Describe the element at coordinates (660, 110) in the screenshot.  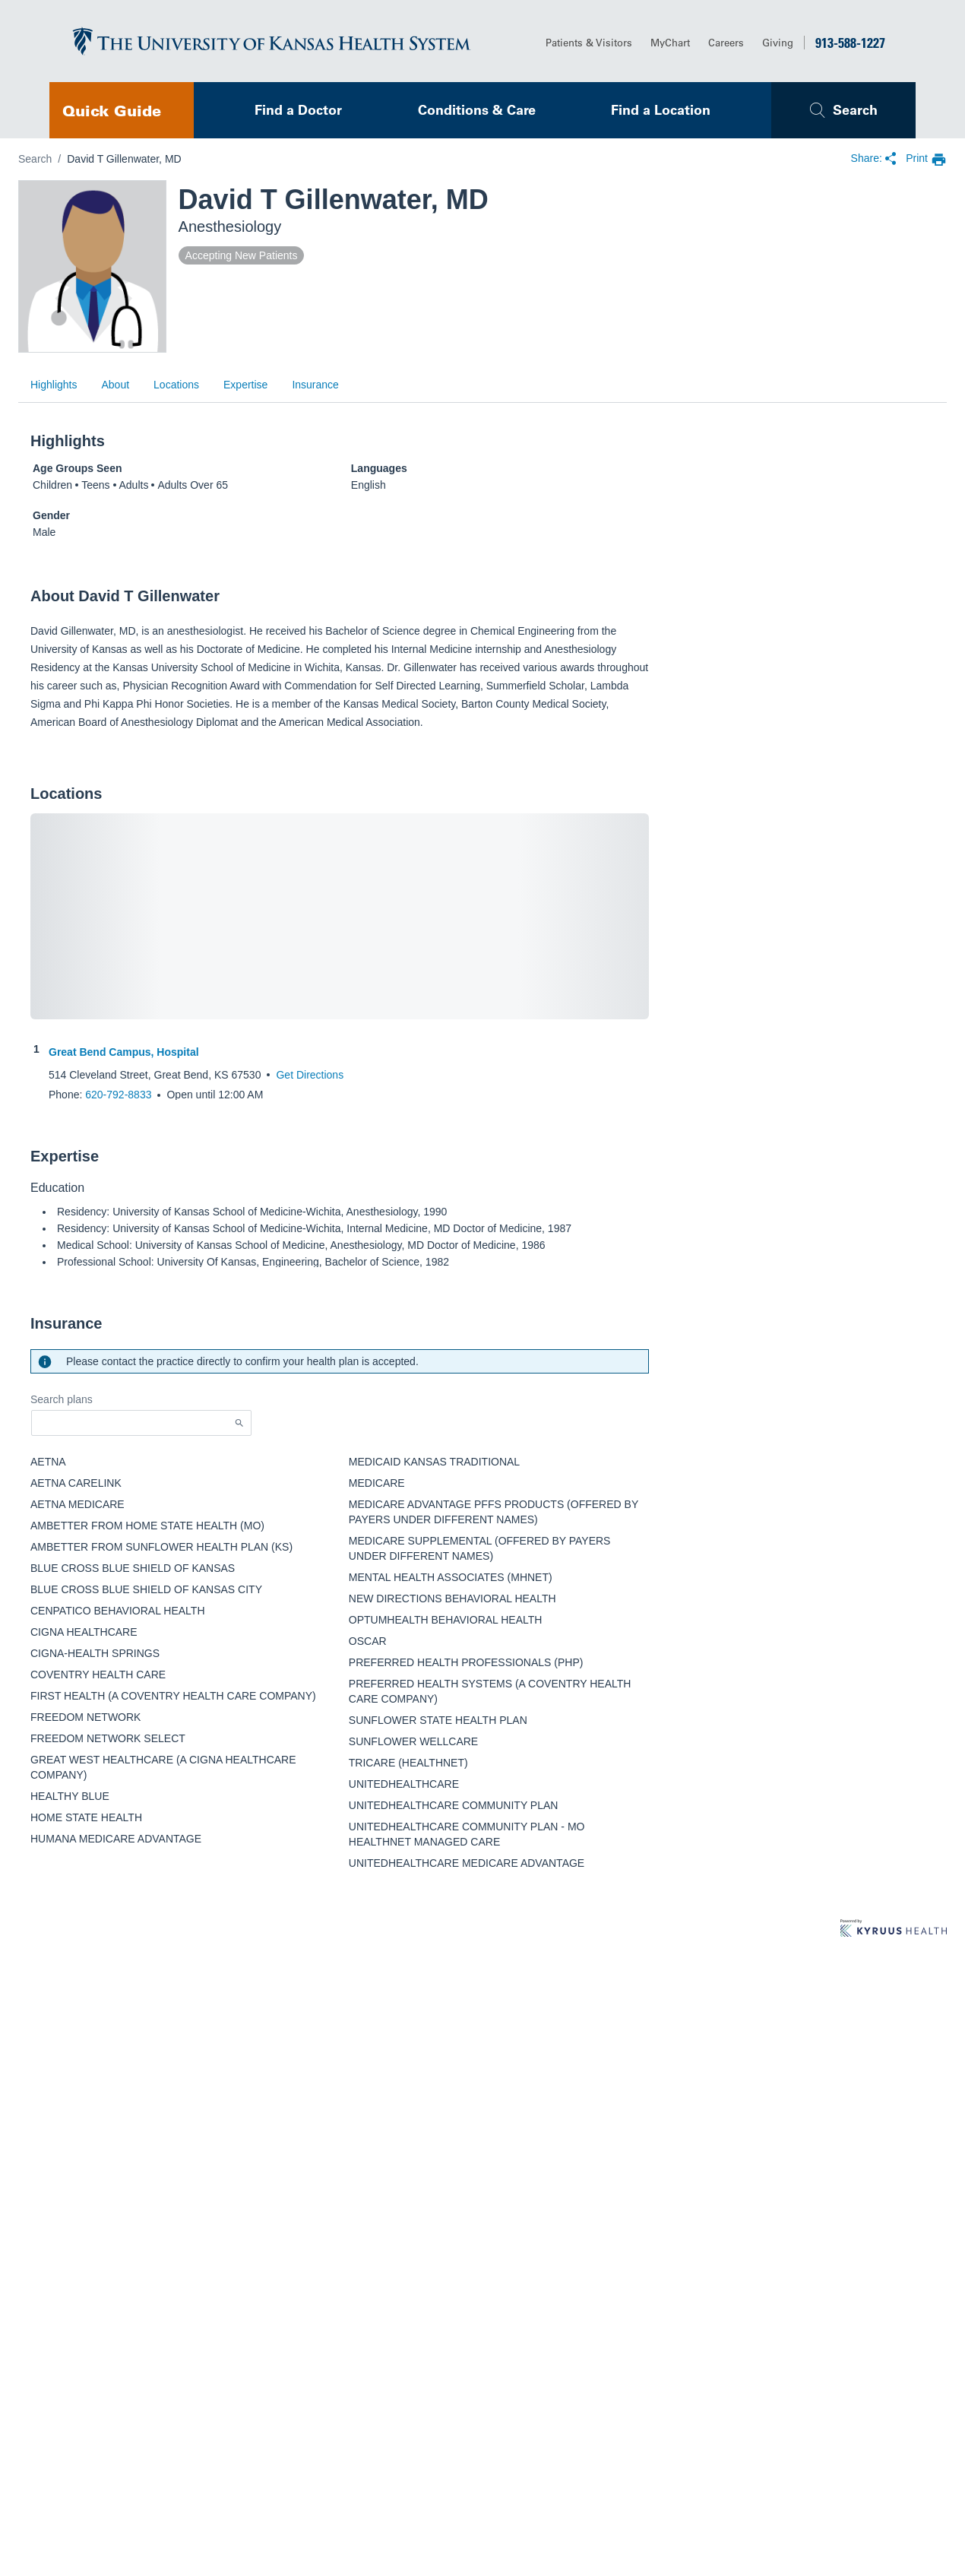
I see `Find a Location` at that location.